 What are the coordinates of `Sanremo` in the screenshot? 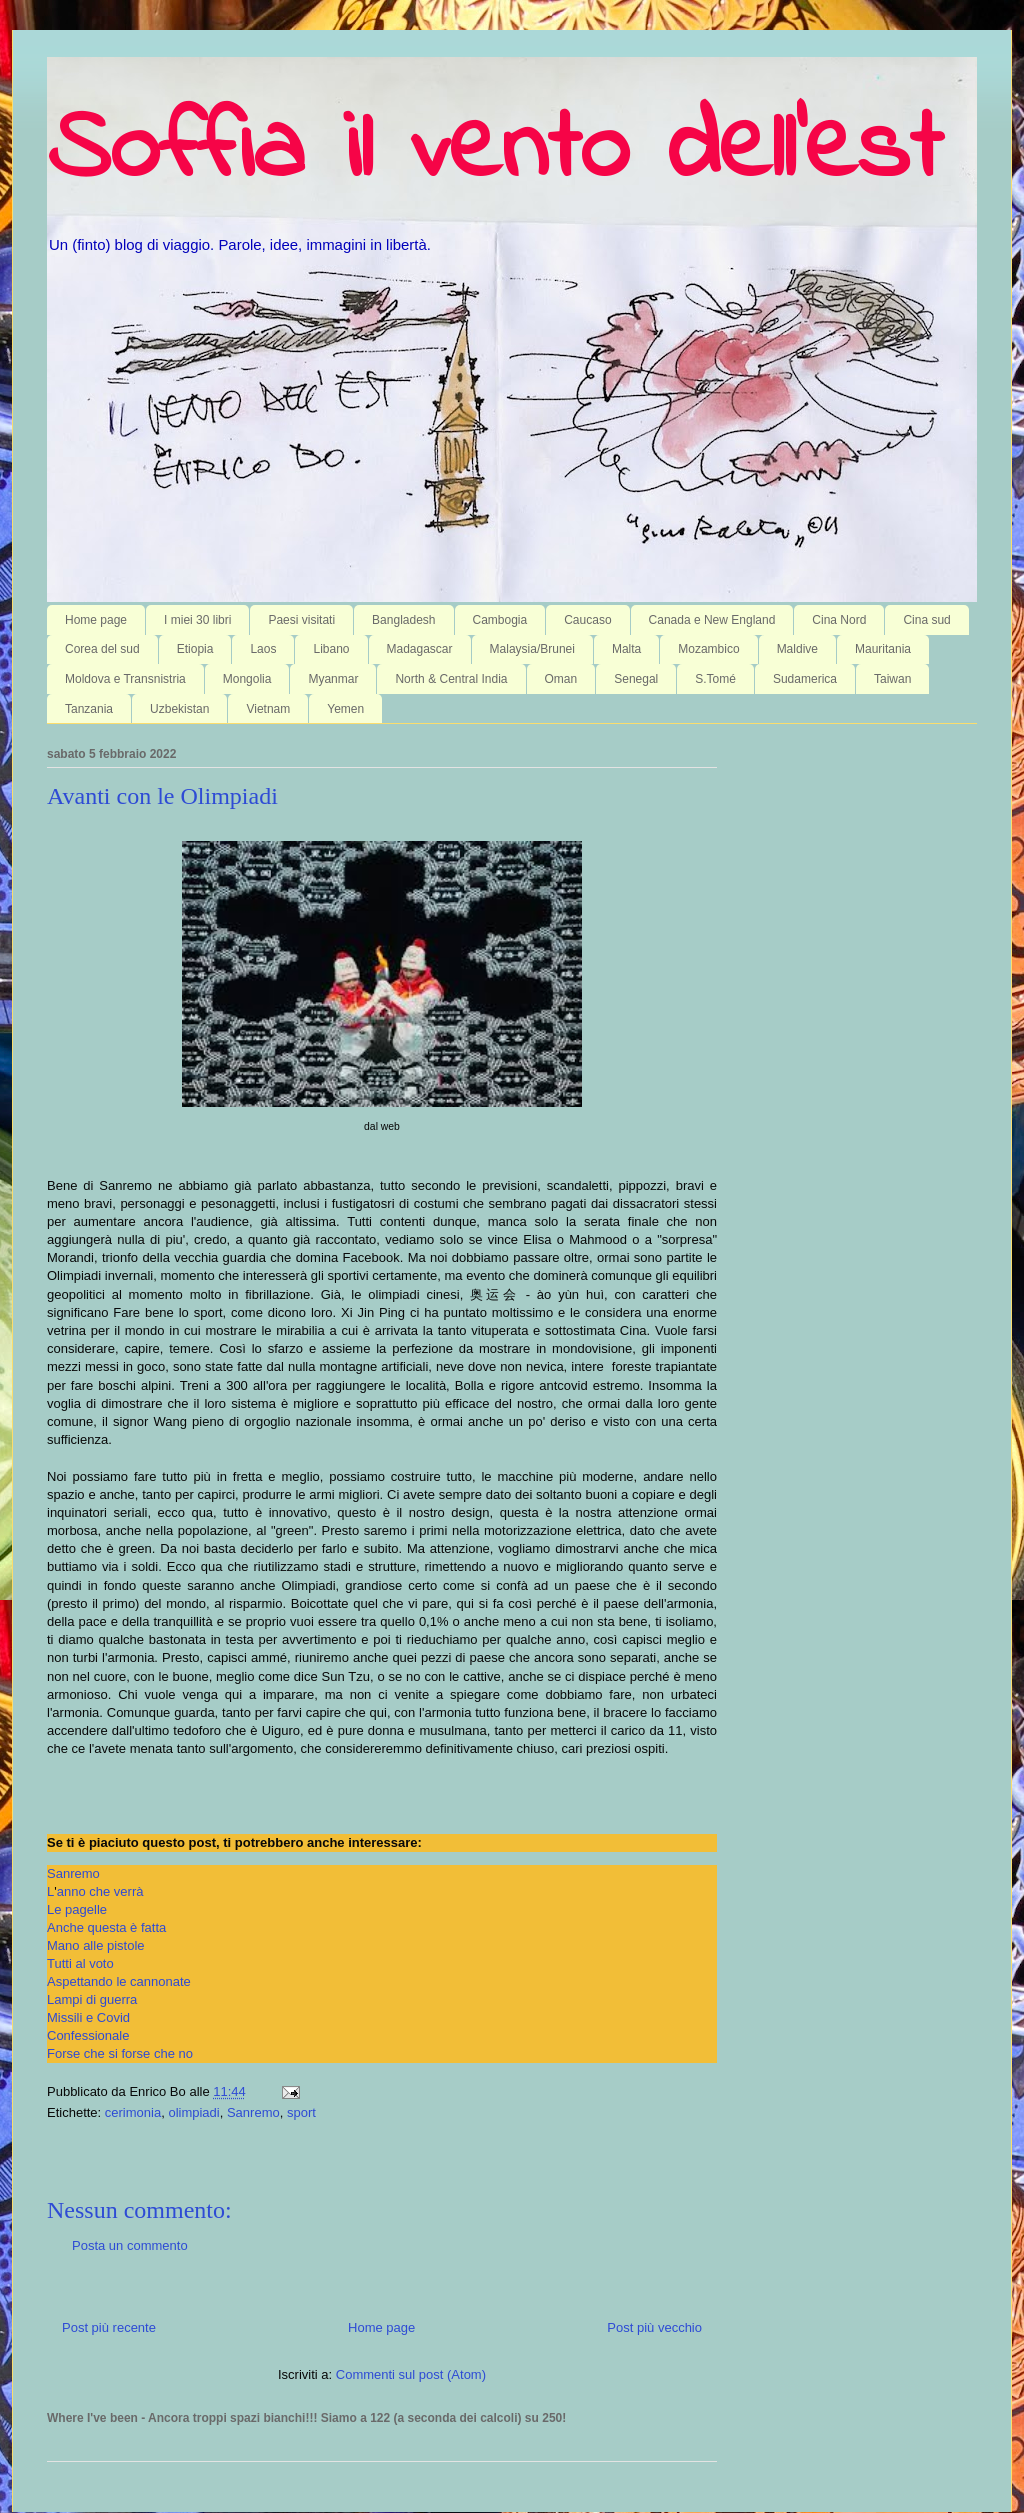 It's located at (73, 1873).